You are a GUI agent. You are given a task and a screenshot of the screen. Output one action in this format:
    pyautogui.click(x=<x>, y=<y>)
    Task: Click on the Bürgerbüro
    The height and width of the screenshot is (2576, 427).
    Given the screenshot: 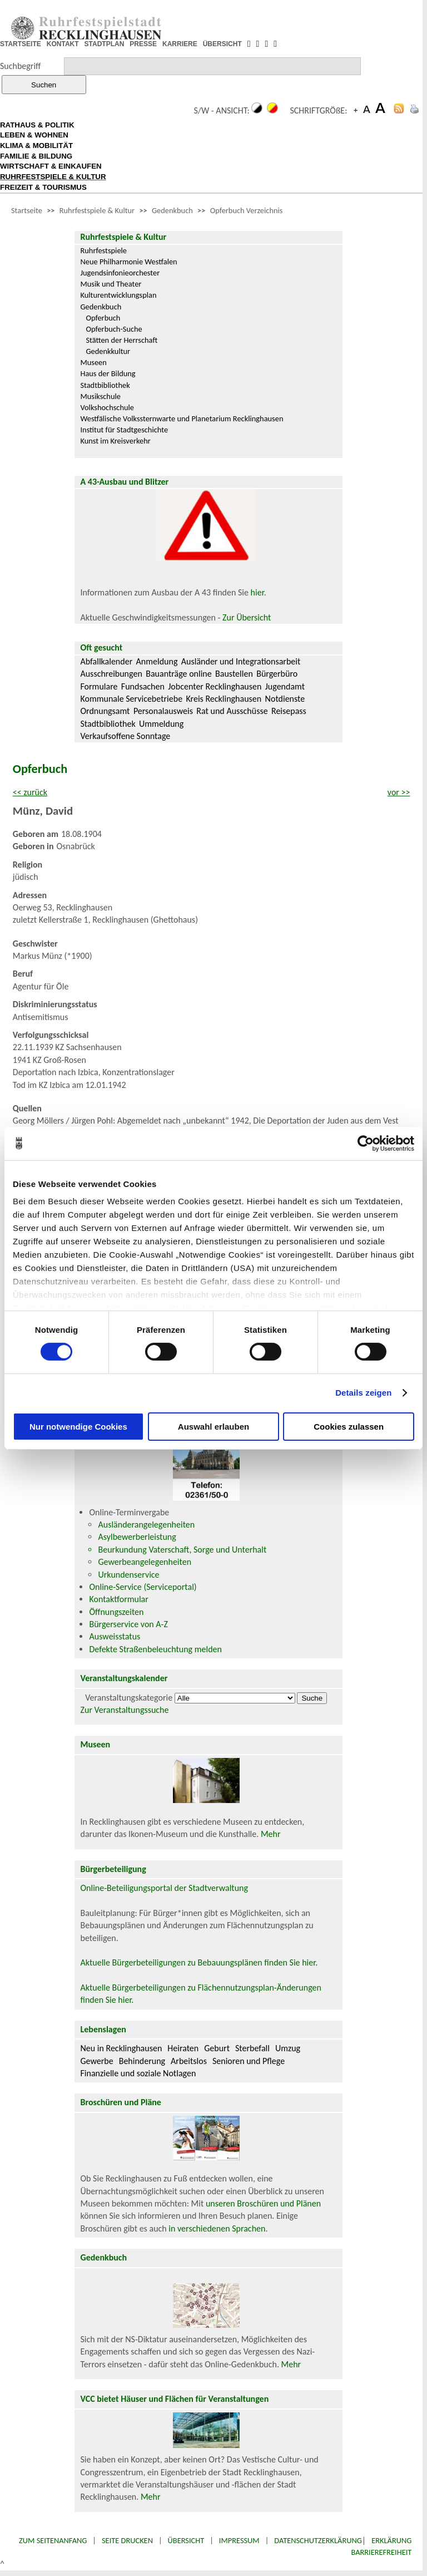 What is the action you would take?
    pyautogui.click(x=276, y=673)
    